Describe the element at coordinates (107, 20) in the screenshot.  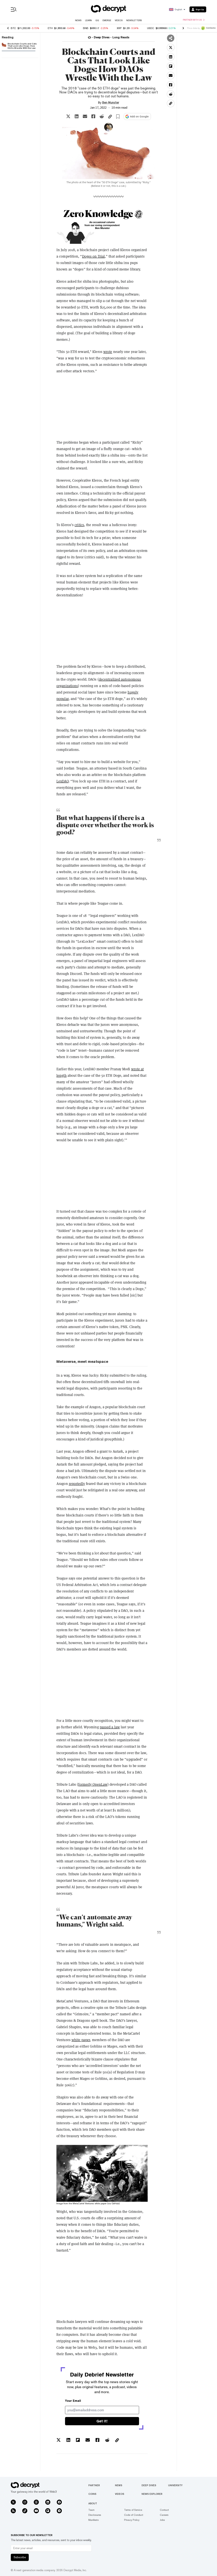
I see `Emerge` at that location.